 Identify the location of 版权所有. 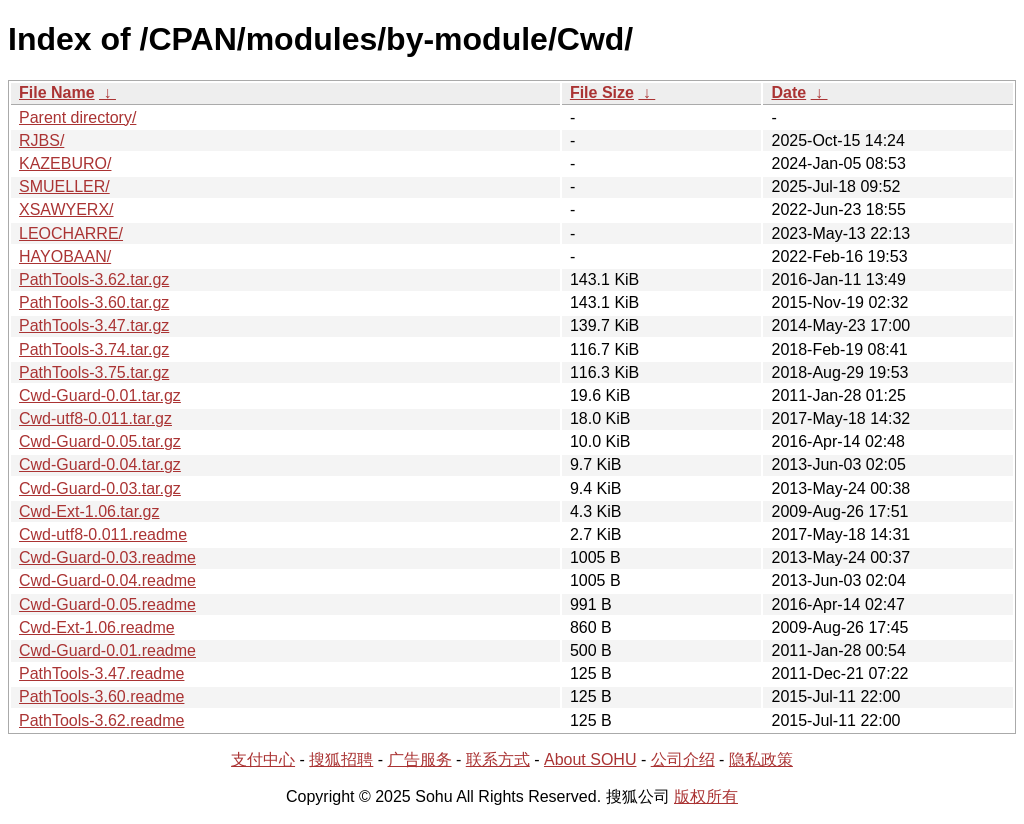
(706, 796).